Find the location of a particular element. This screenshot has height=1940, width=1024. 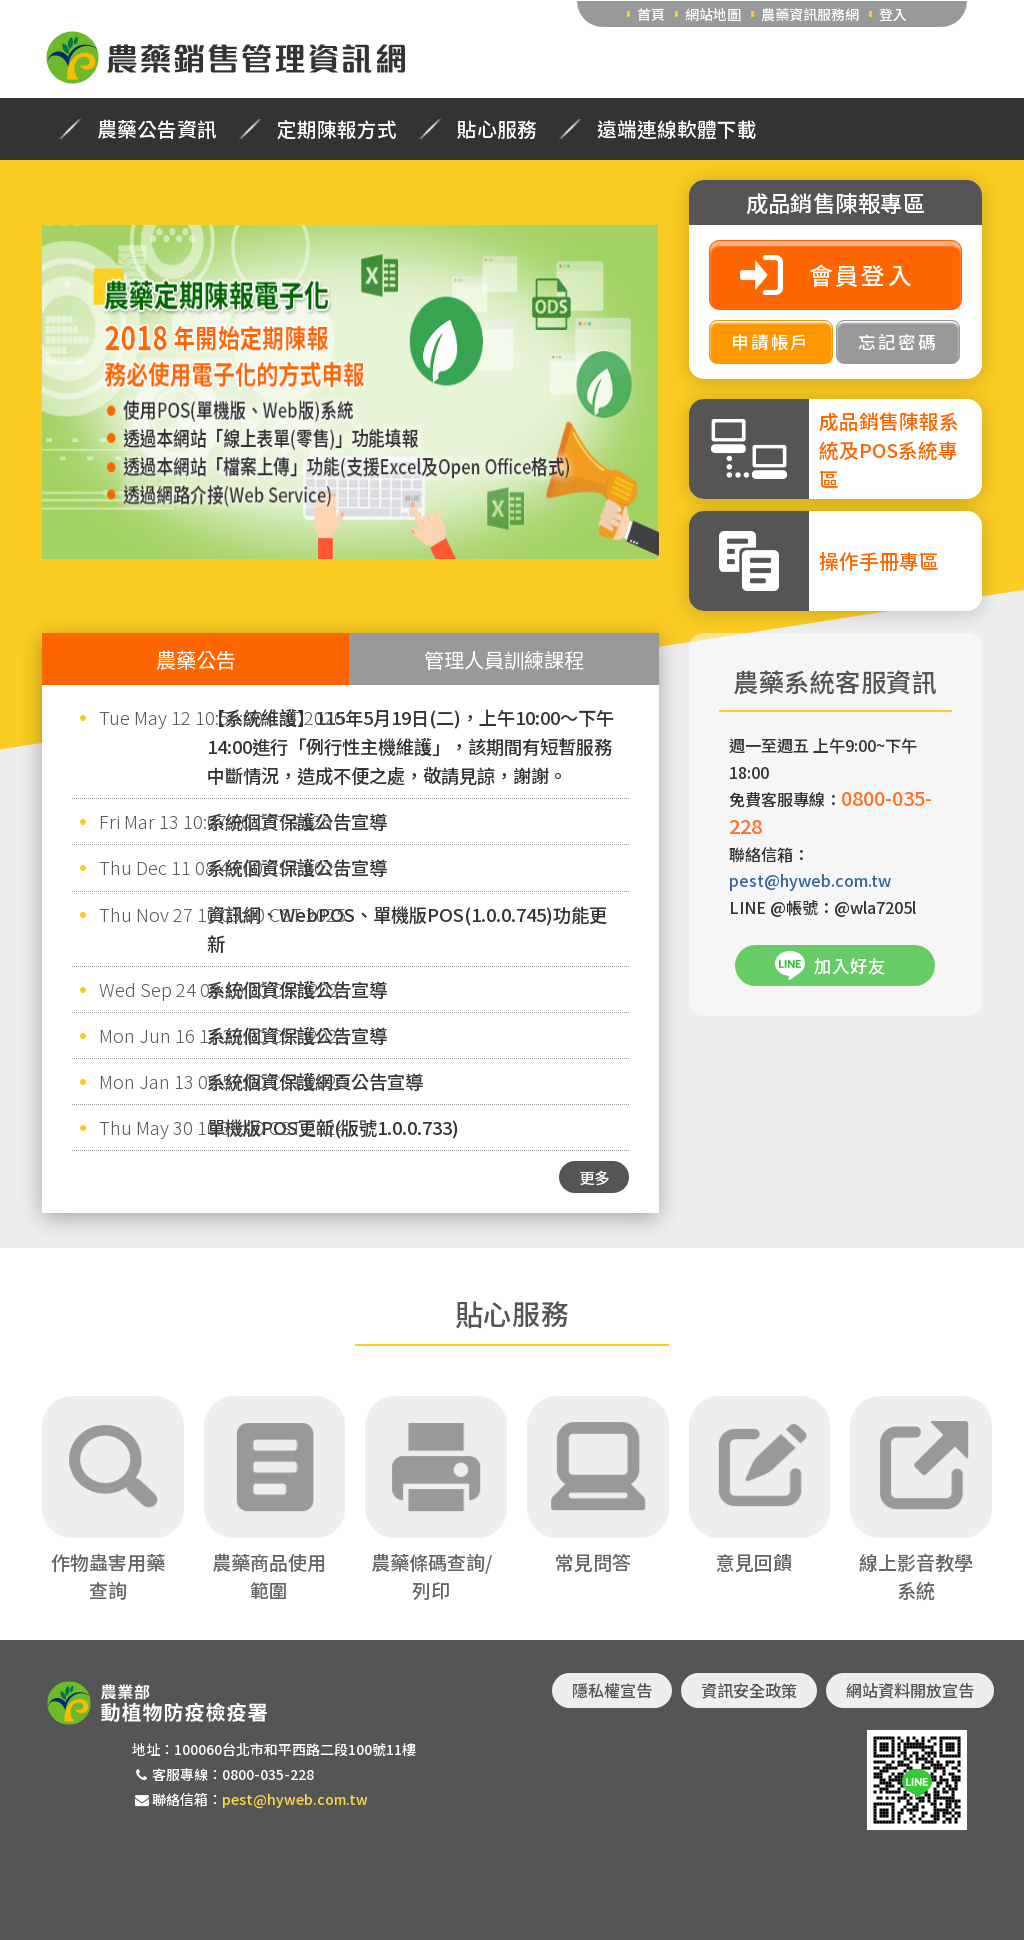

農藥公告 is located at coordinates (196, 659).